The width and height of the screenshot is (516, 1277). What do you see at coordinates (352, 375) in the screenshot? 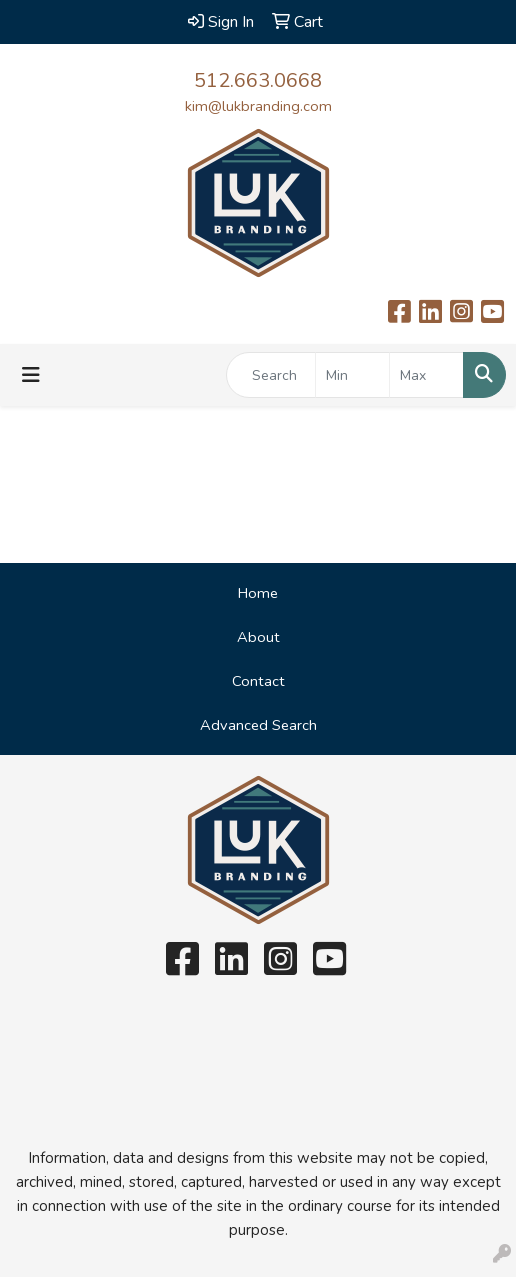
I see `[Quick Search Price Low]` at bounding box center [352, 375].